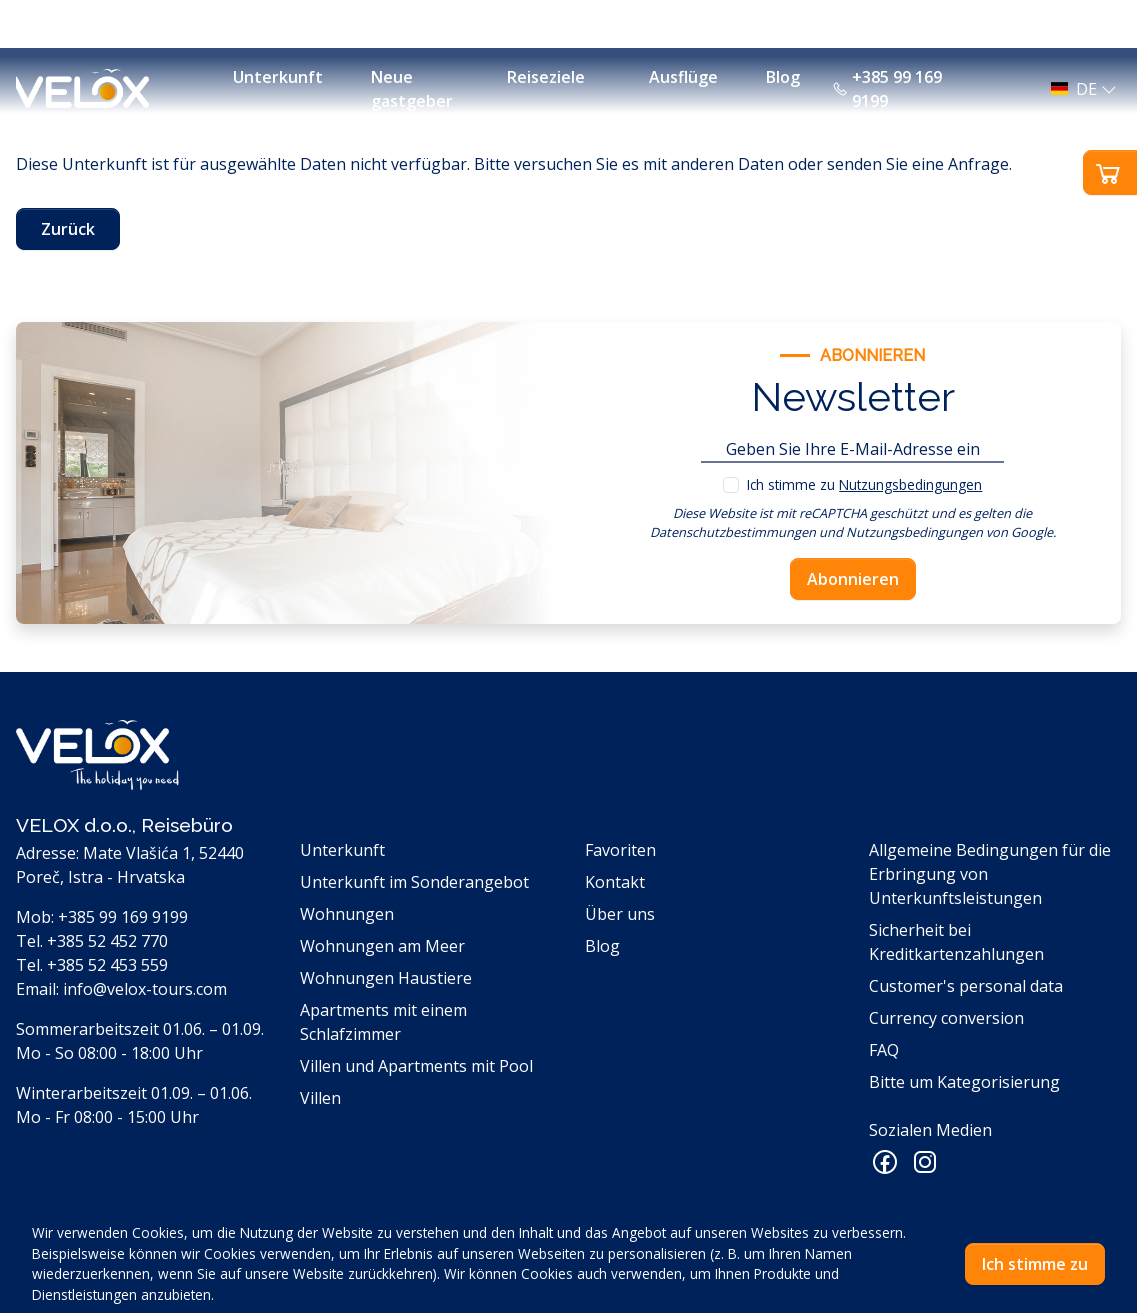 The width and height of the screenshot is (1137, 1313). What do you see at coordinates (383, 1022) in the screenshot?
I see `Apartments mit einem Schlafzimmer` at bounding box center [383, 1022].